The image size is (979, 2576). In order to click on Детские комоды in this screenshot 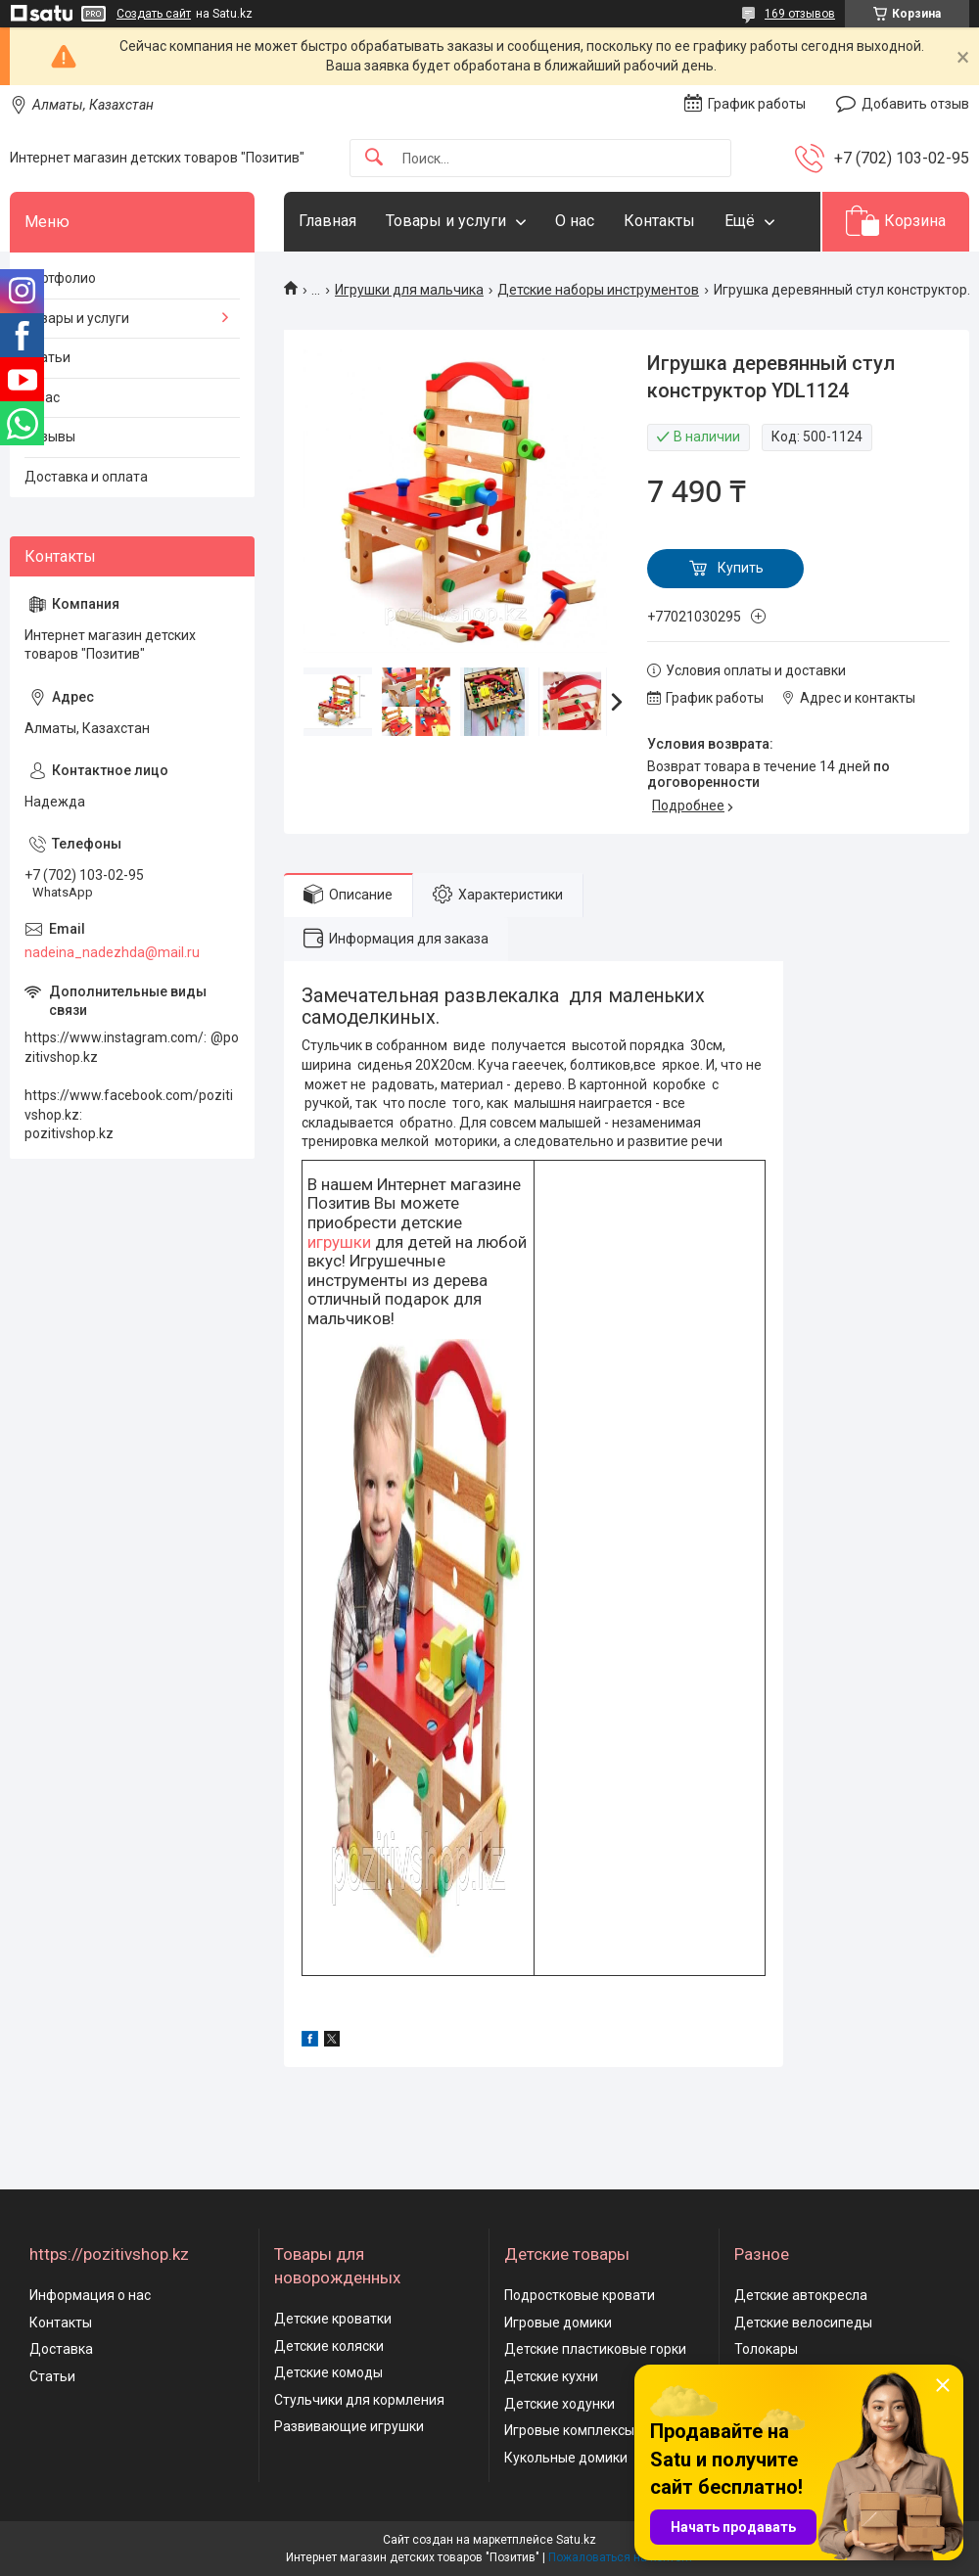, I will do `click(328, 2372)`.